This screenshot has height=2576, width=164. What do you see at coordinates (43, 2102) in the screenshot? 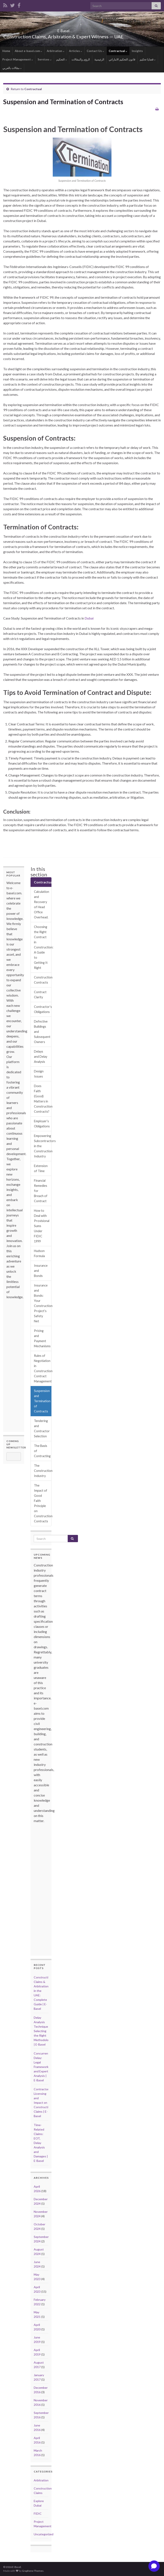
I see `Contractor Licensing and Impact on Construction Claims | E-Basel` at bounding box center [43, 2102].